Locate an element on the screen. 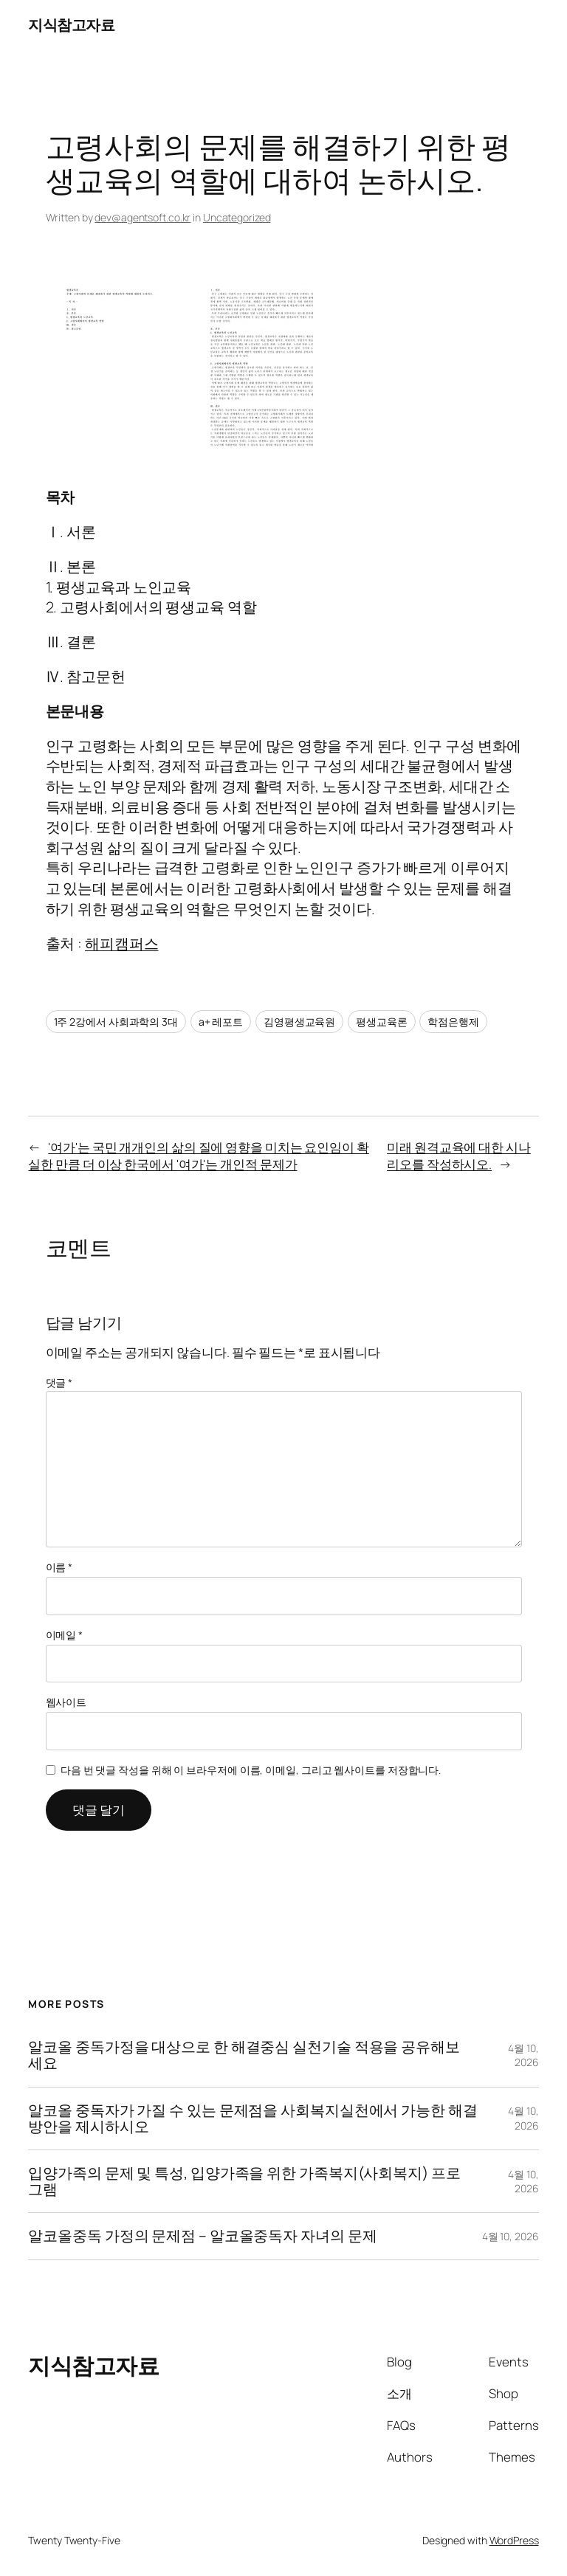 This screenshot has width=567, height=2576. 1주 2강에서 사회과학의 3대 is located at coordinates (116, 1022).